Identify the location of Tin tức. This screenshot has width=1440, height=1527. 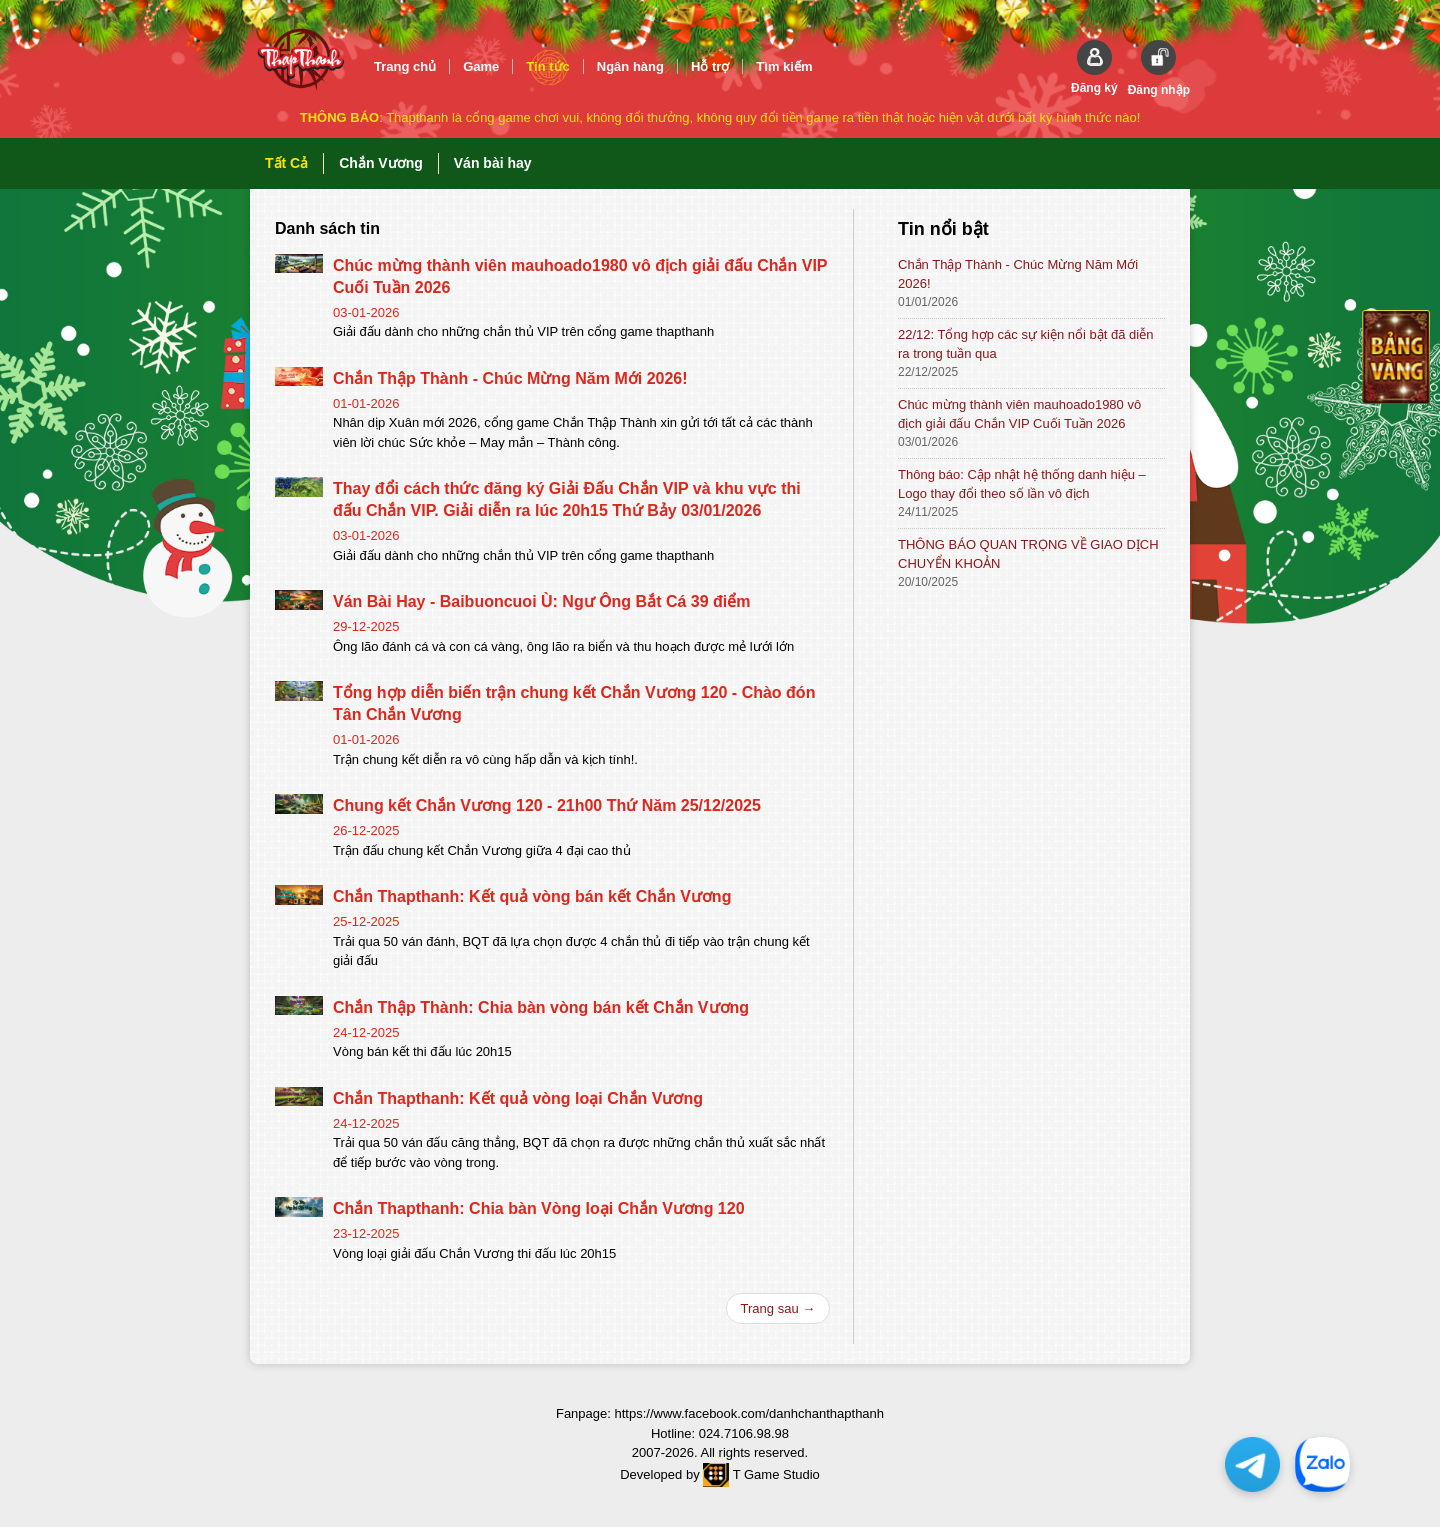
(547, 66).